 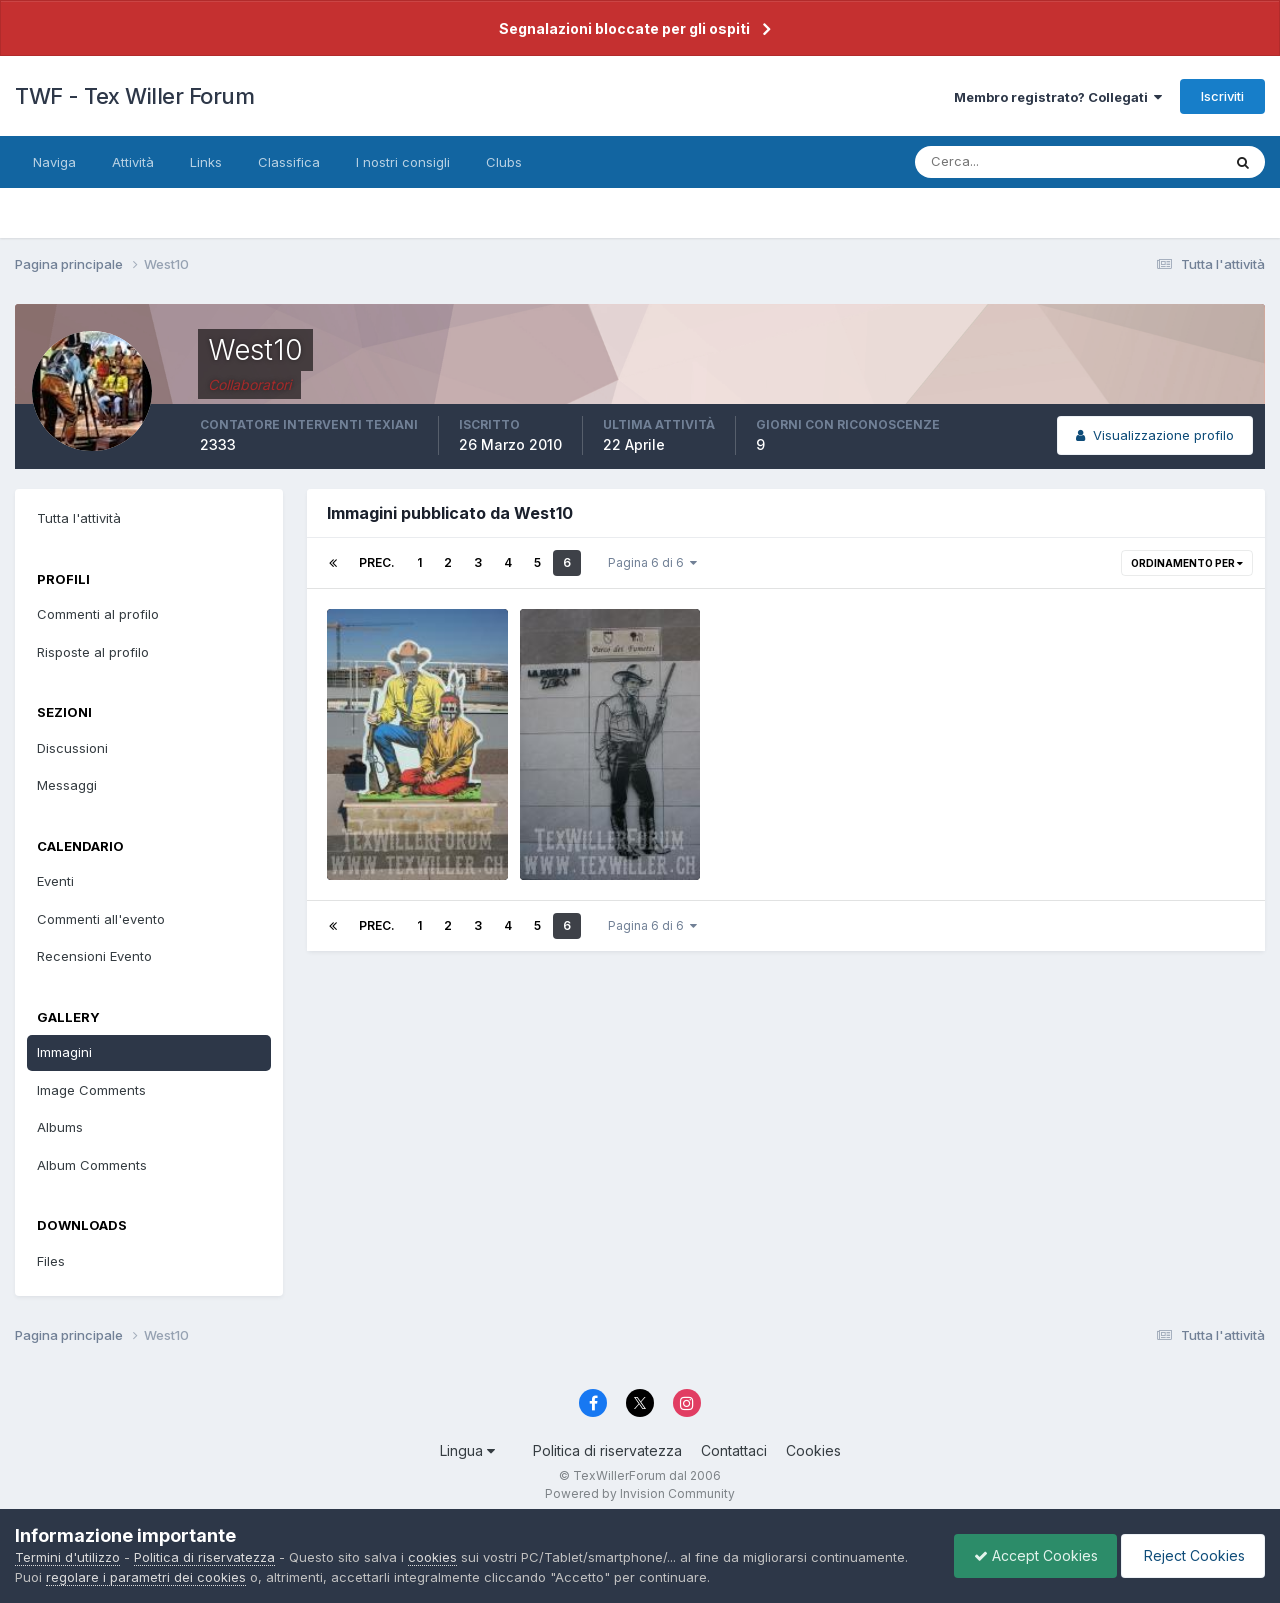 I want to click on Pagina 6 di 6, so click(x=652, y=562).